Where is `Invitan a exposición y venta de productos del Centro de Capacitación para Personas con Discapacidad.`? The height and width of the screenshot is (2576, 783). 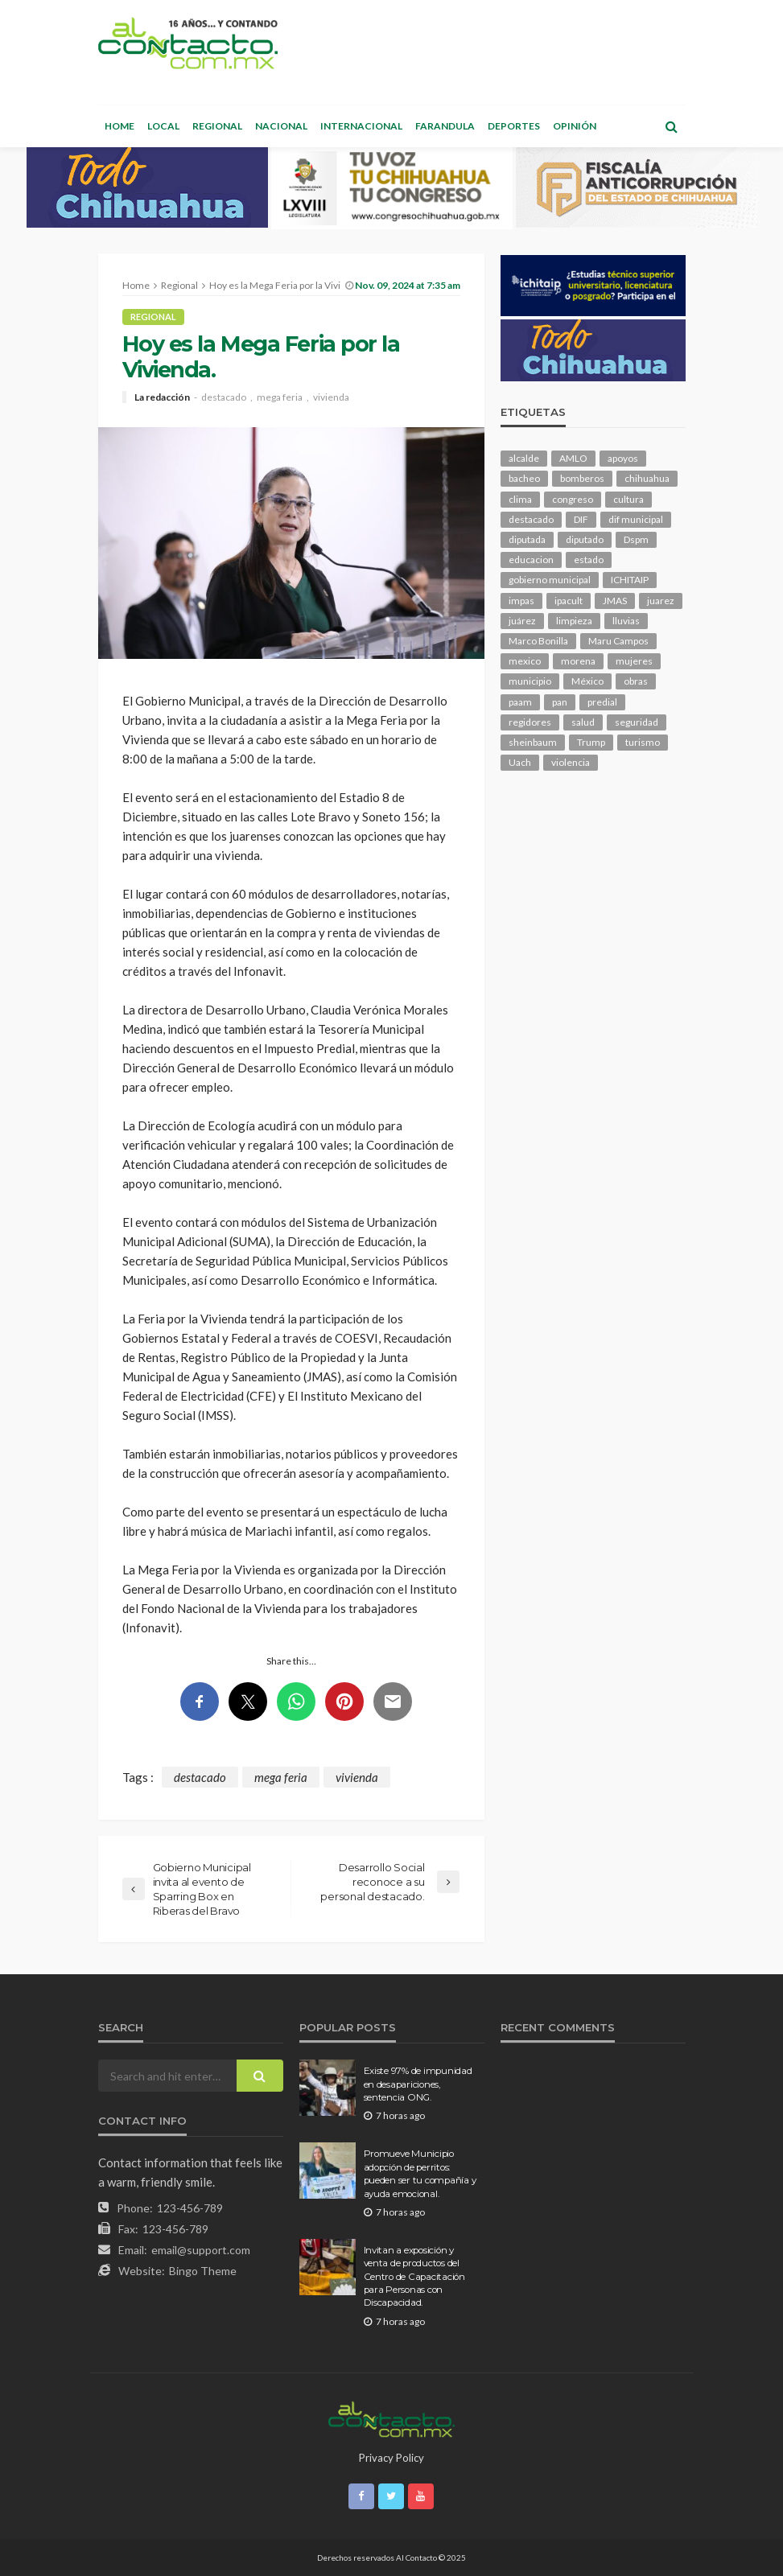 Invitan a exposición y venta de productos del Centro de Capacitación para Personas con Discapacidad. is located at coordinates (414, 2277).